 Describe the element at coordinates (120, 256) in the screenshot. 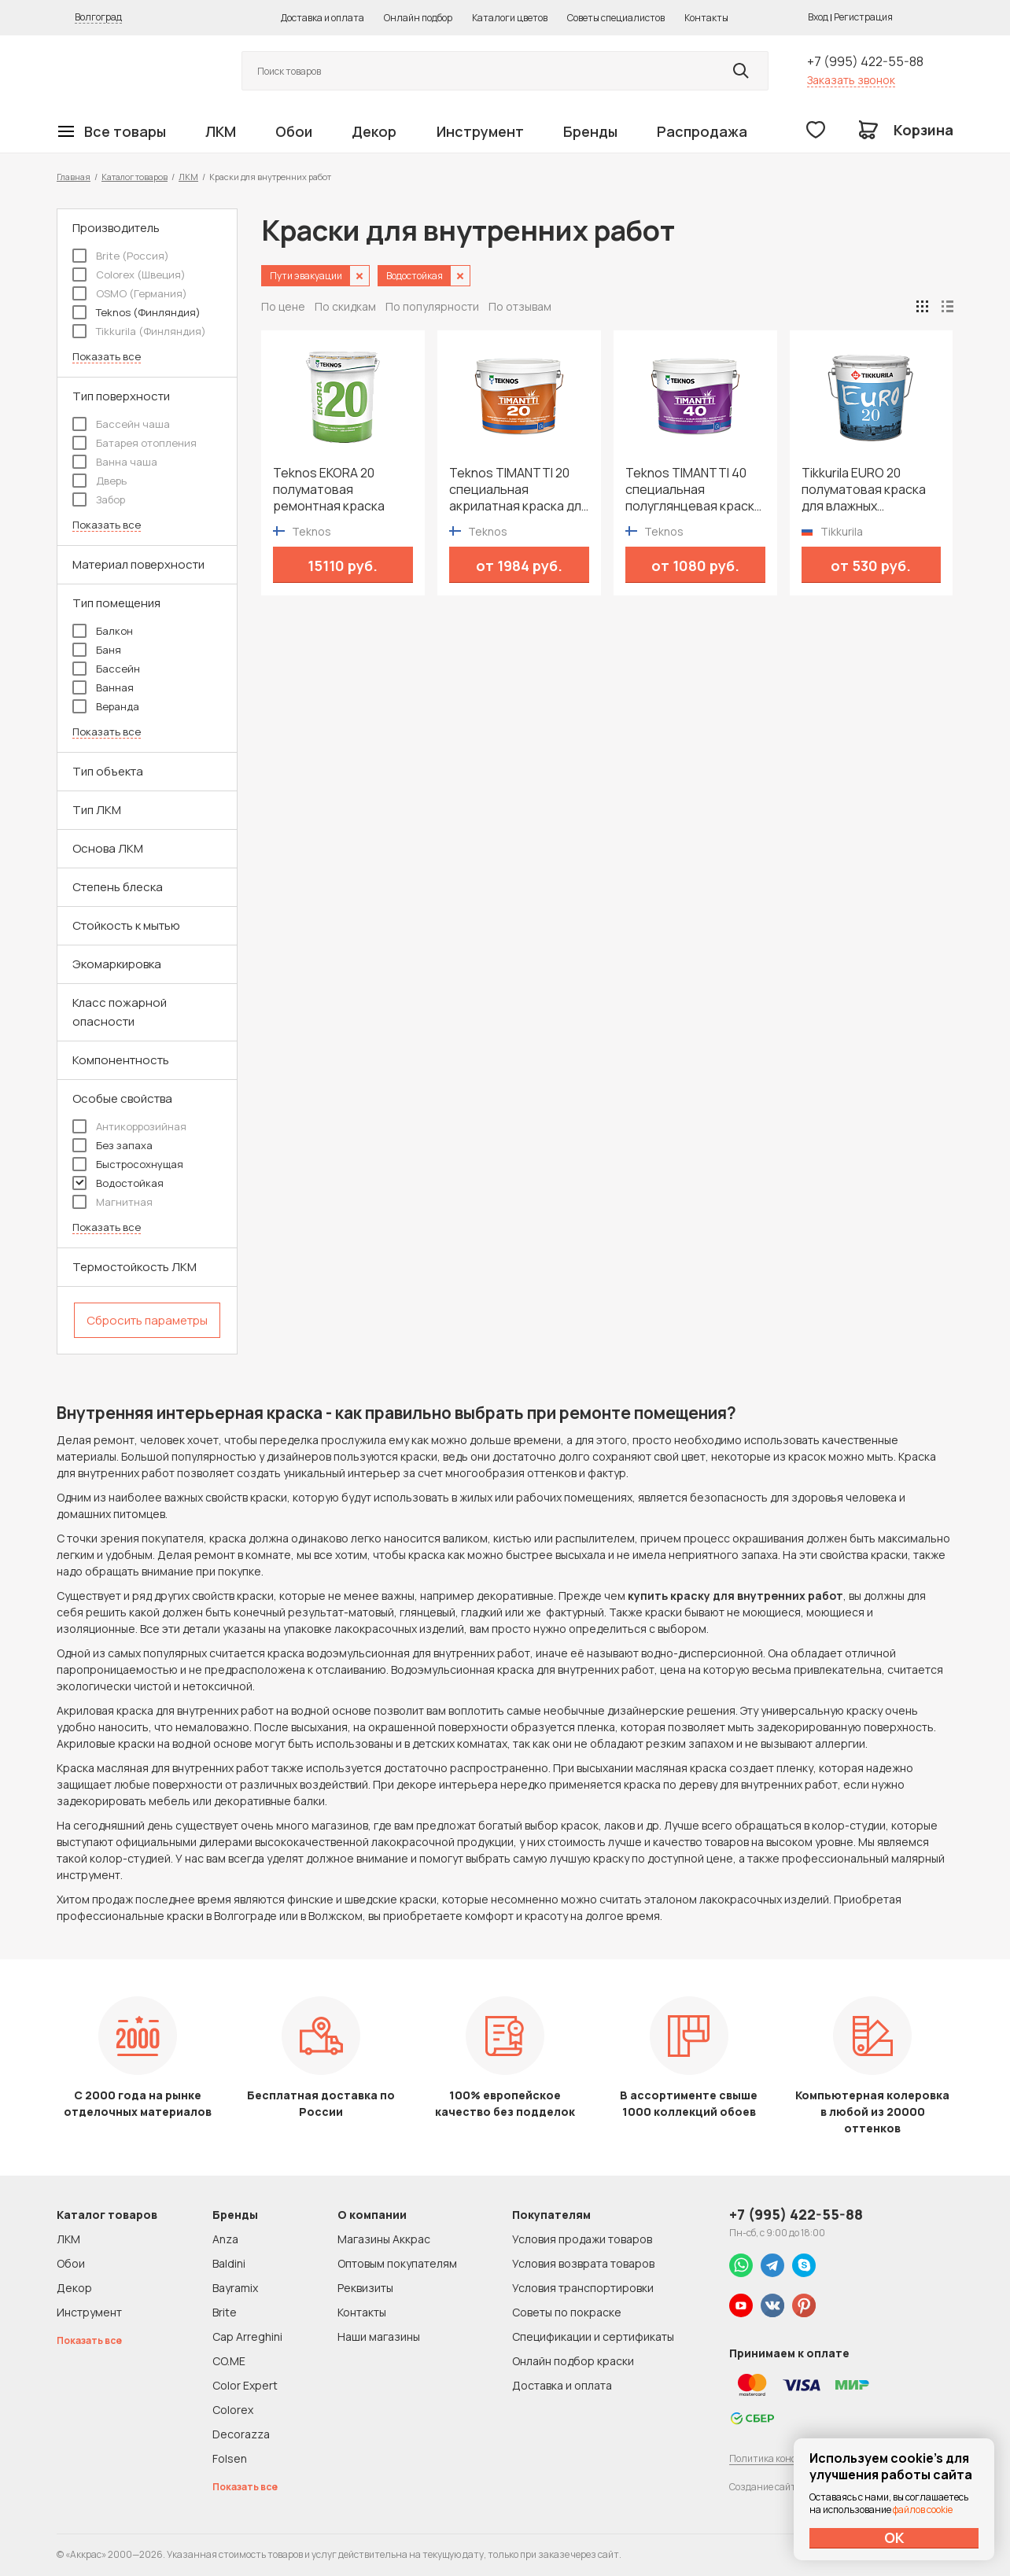

I see `Brite (Россия)` at that location.